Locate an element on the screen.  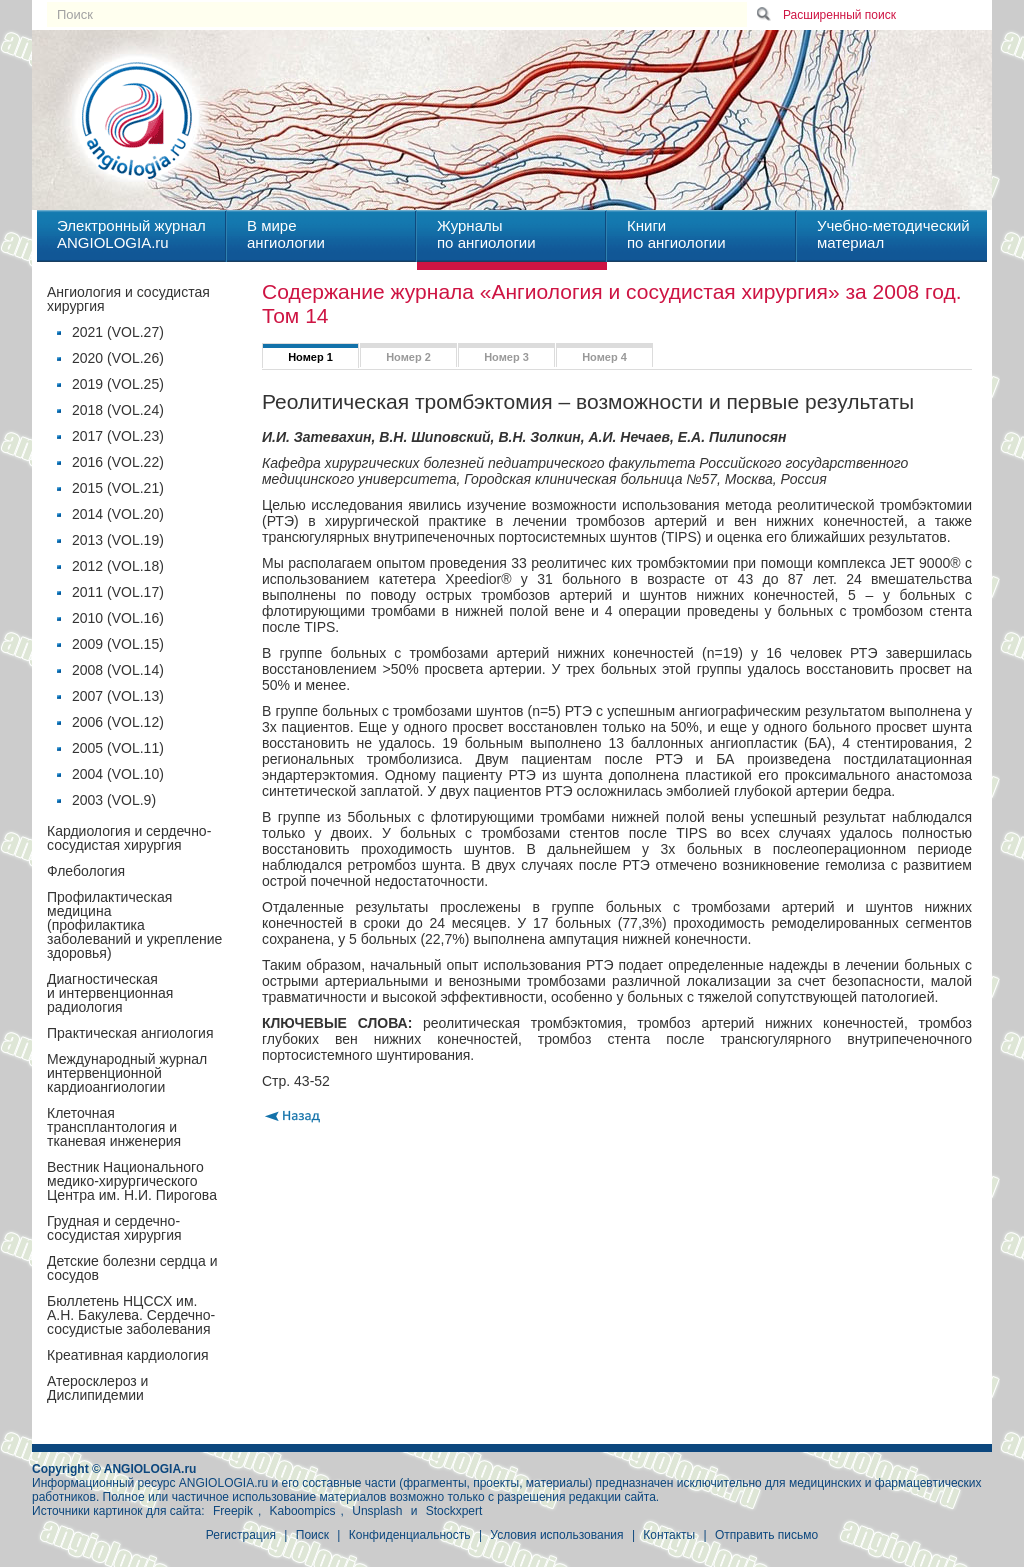
Stockxpert is located at coordinates (454, 1511).